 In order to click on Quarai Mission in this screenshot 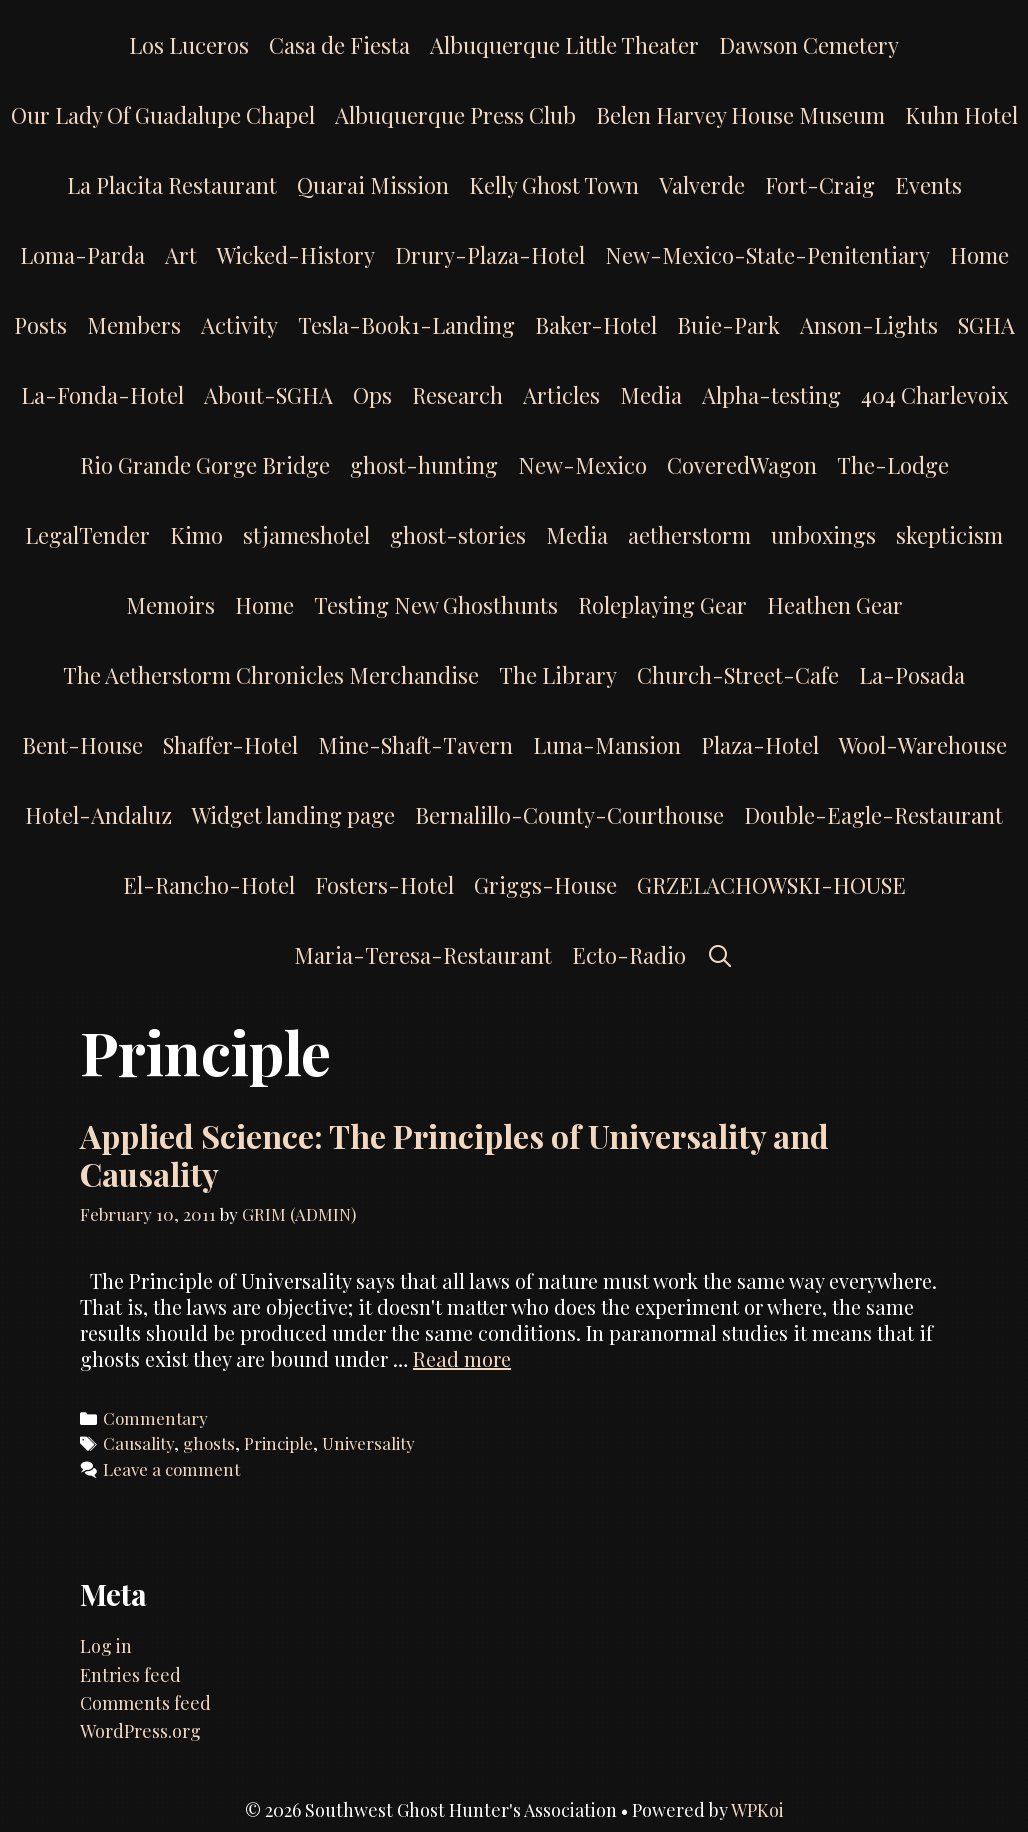, I will do `click(373, 185)`.